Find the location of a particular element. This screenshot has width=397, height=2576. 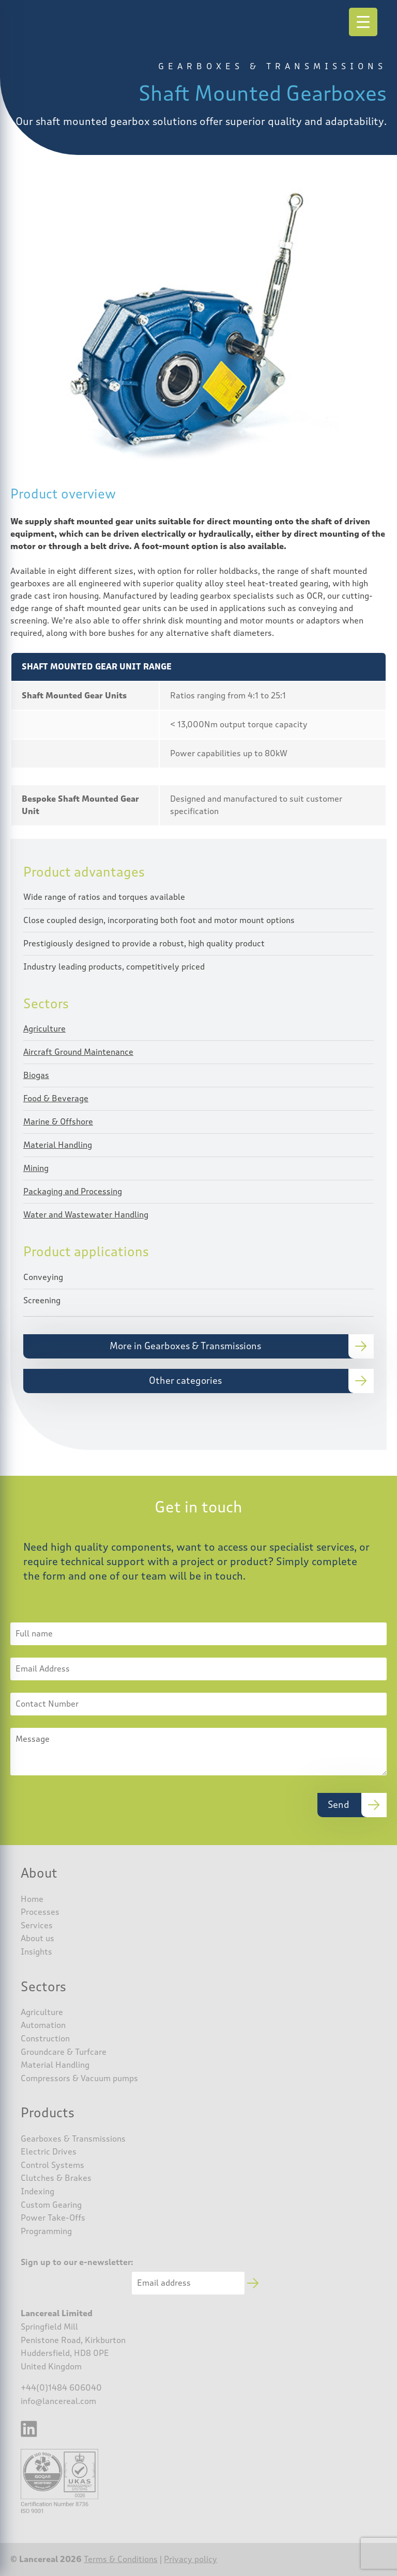

Automation is located at coordinates (43, 2025).